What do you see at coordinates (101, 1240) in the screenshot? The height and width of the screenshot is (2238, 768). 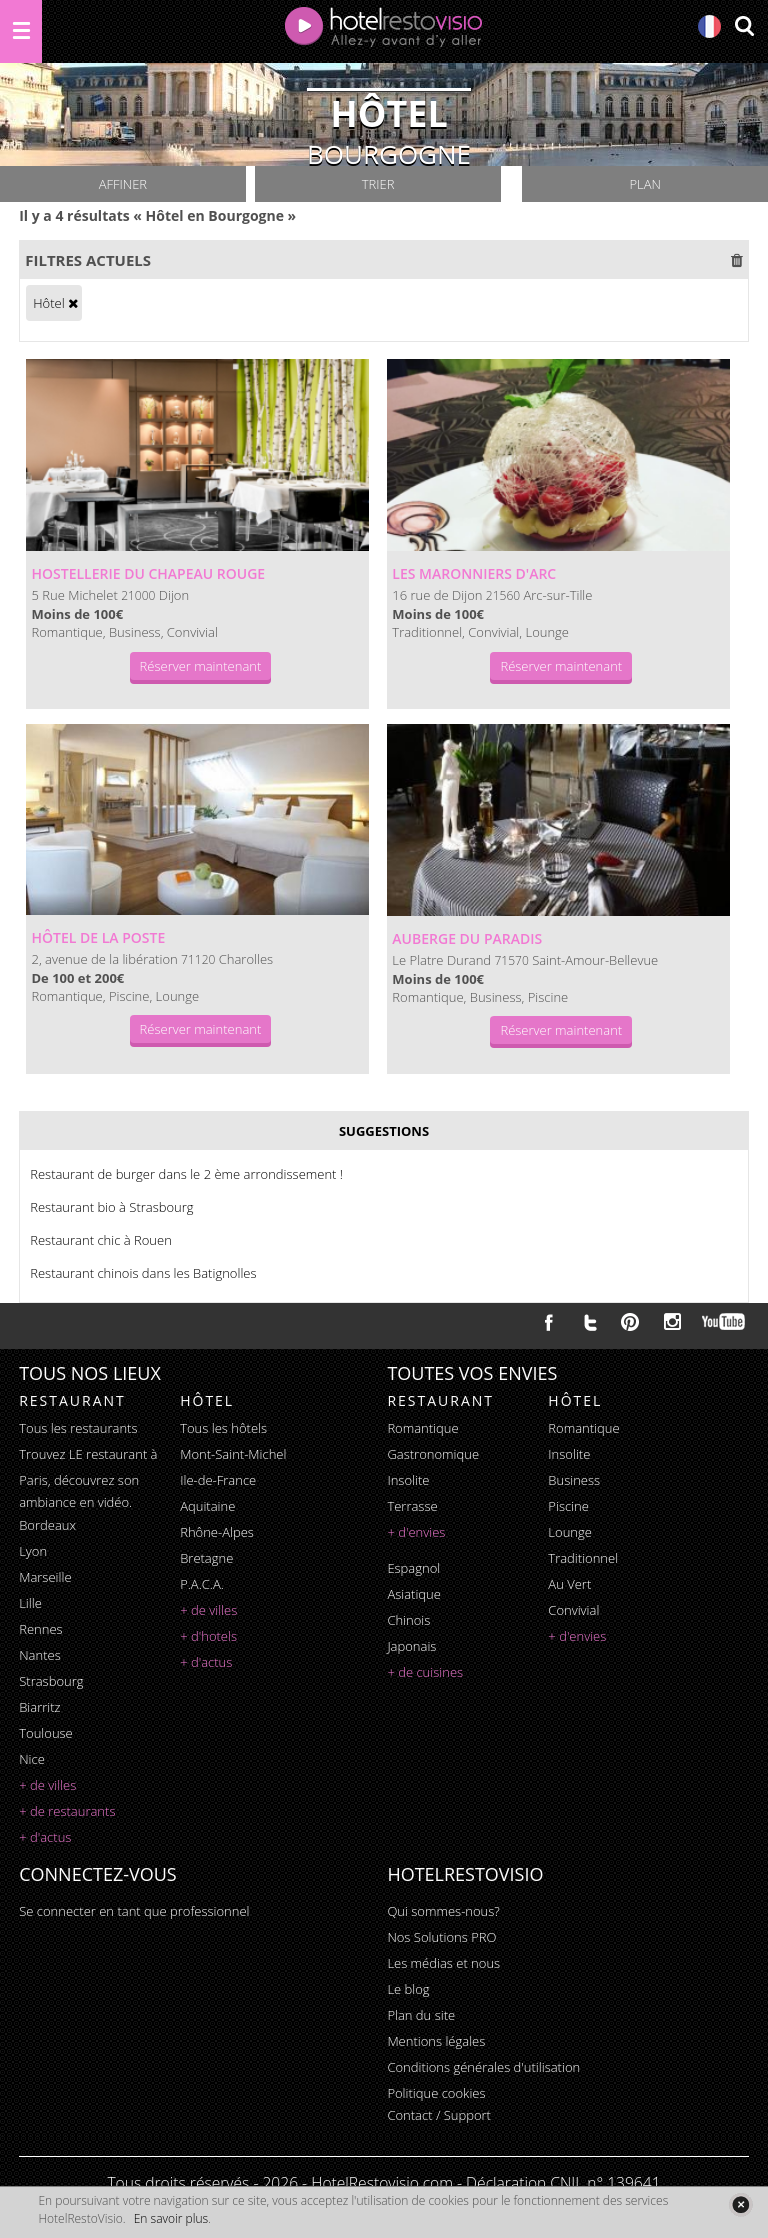 I see `Restaurant chic à Rouen` at bounding box center [101, 1240].